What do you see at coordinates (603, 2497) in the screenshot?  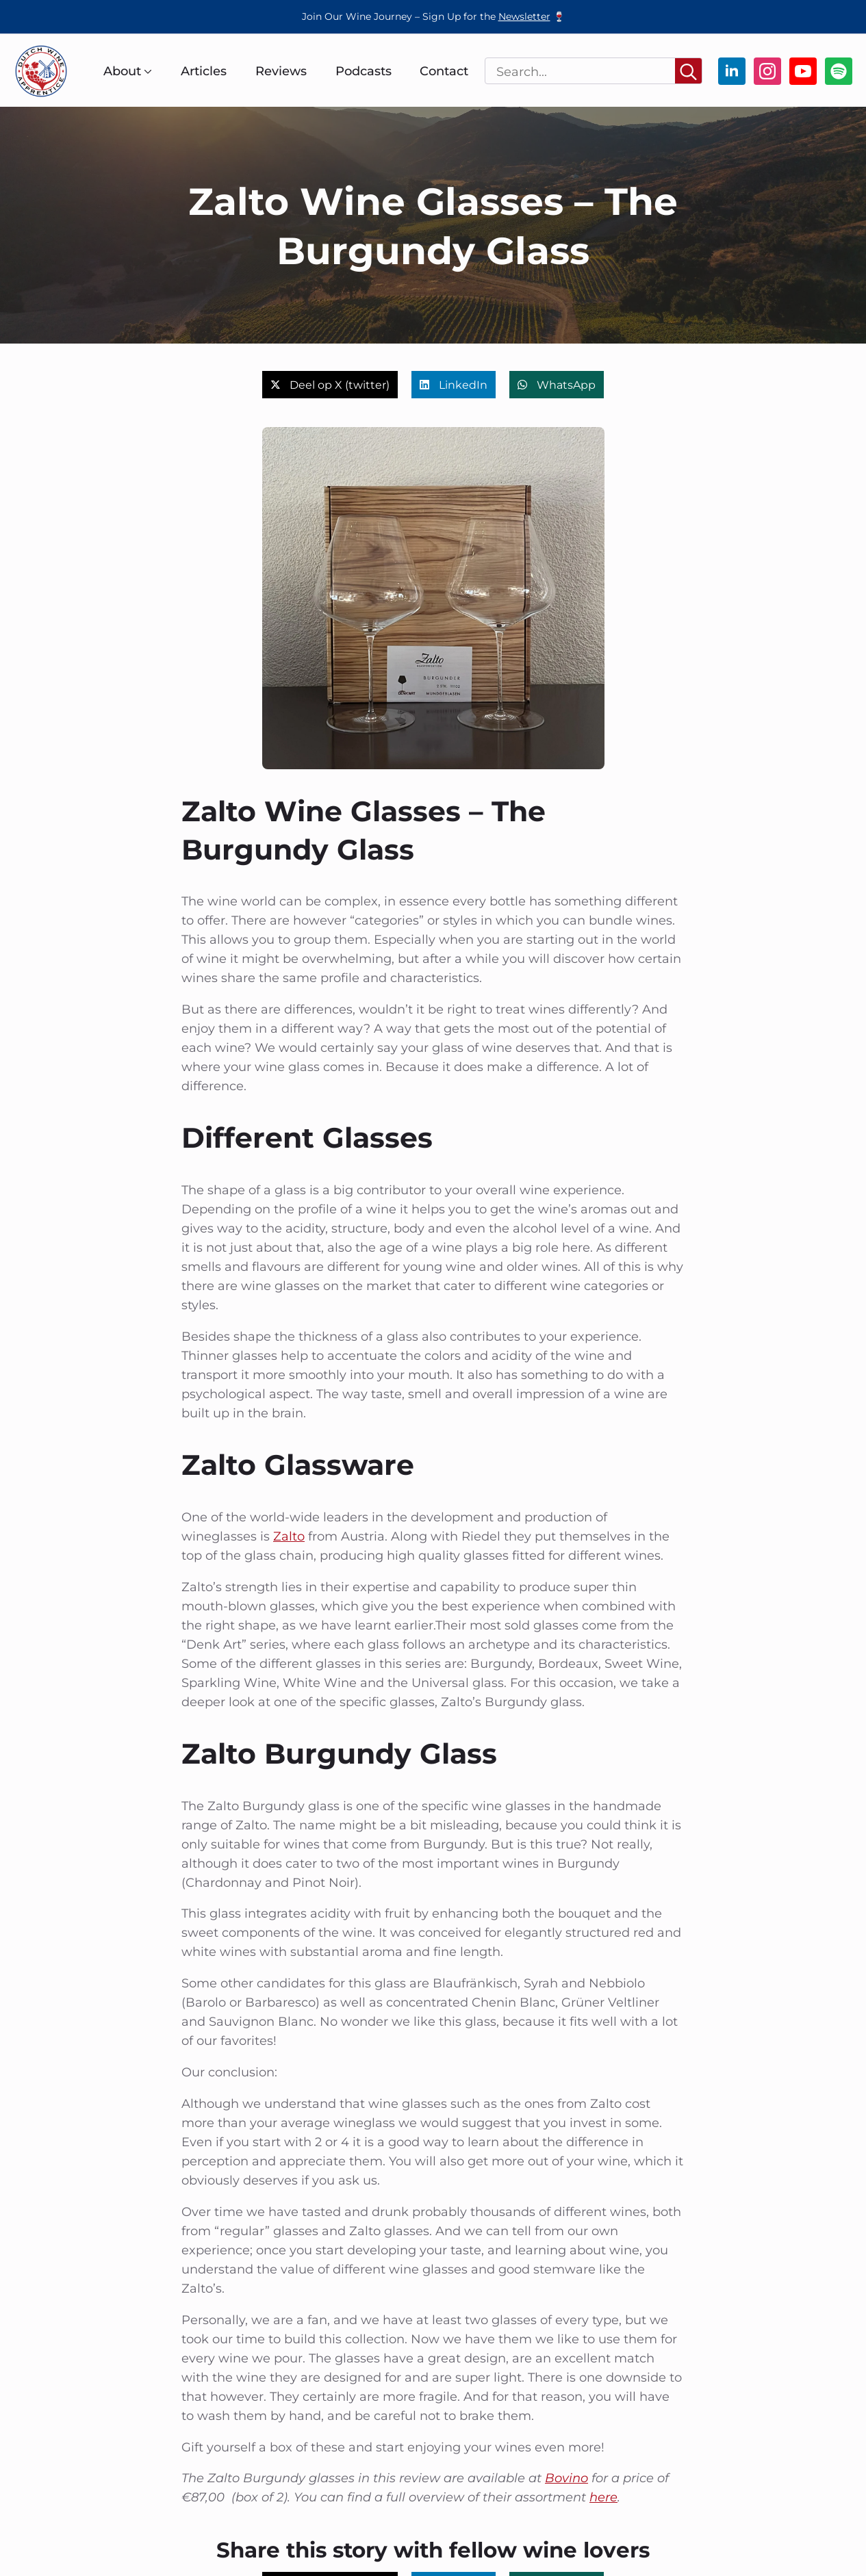 I see `here` at bounding box center [603, 2497].